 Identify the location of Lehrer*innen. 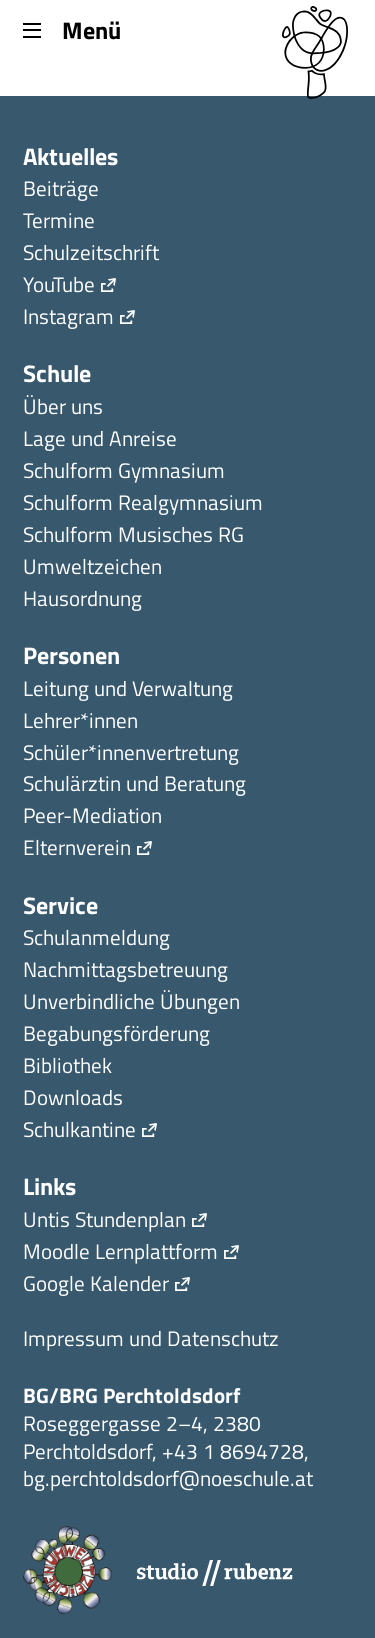
(80, 722).